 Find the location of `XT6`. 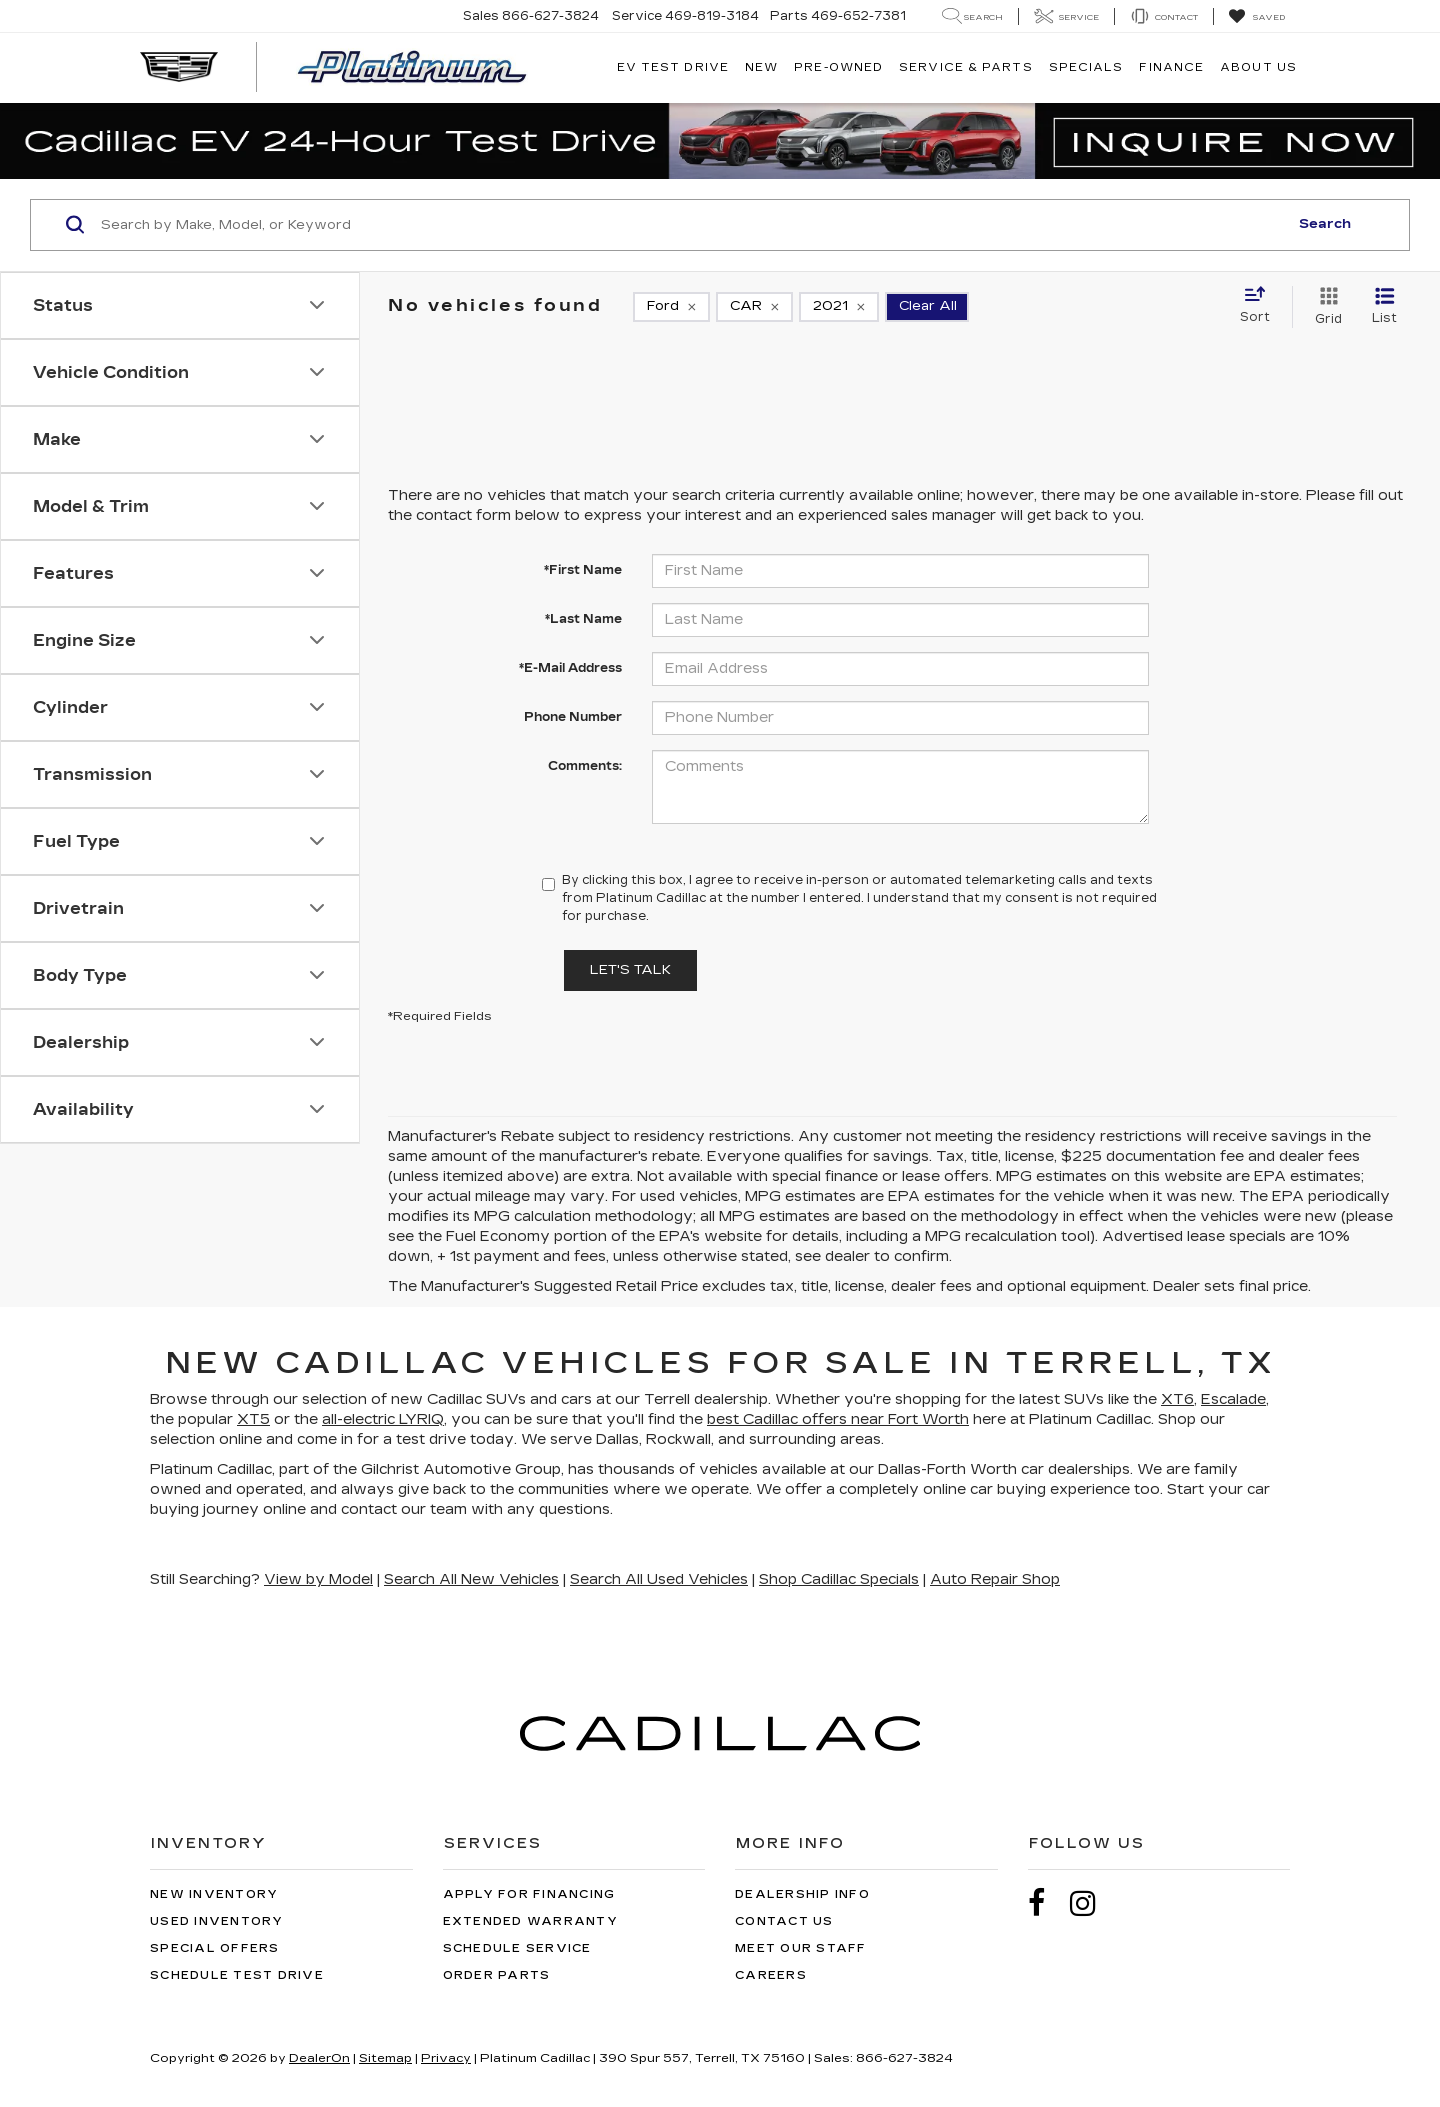

XT6 is located at coordinates (1177, 1399).